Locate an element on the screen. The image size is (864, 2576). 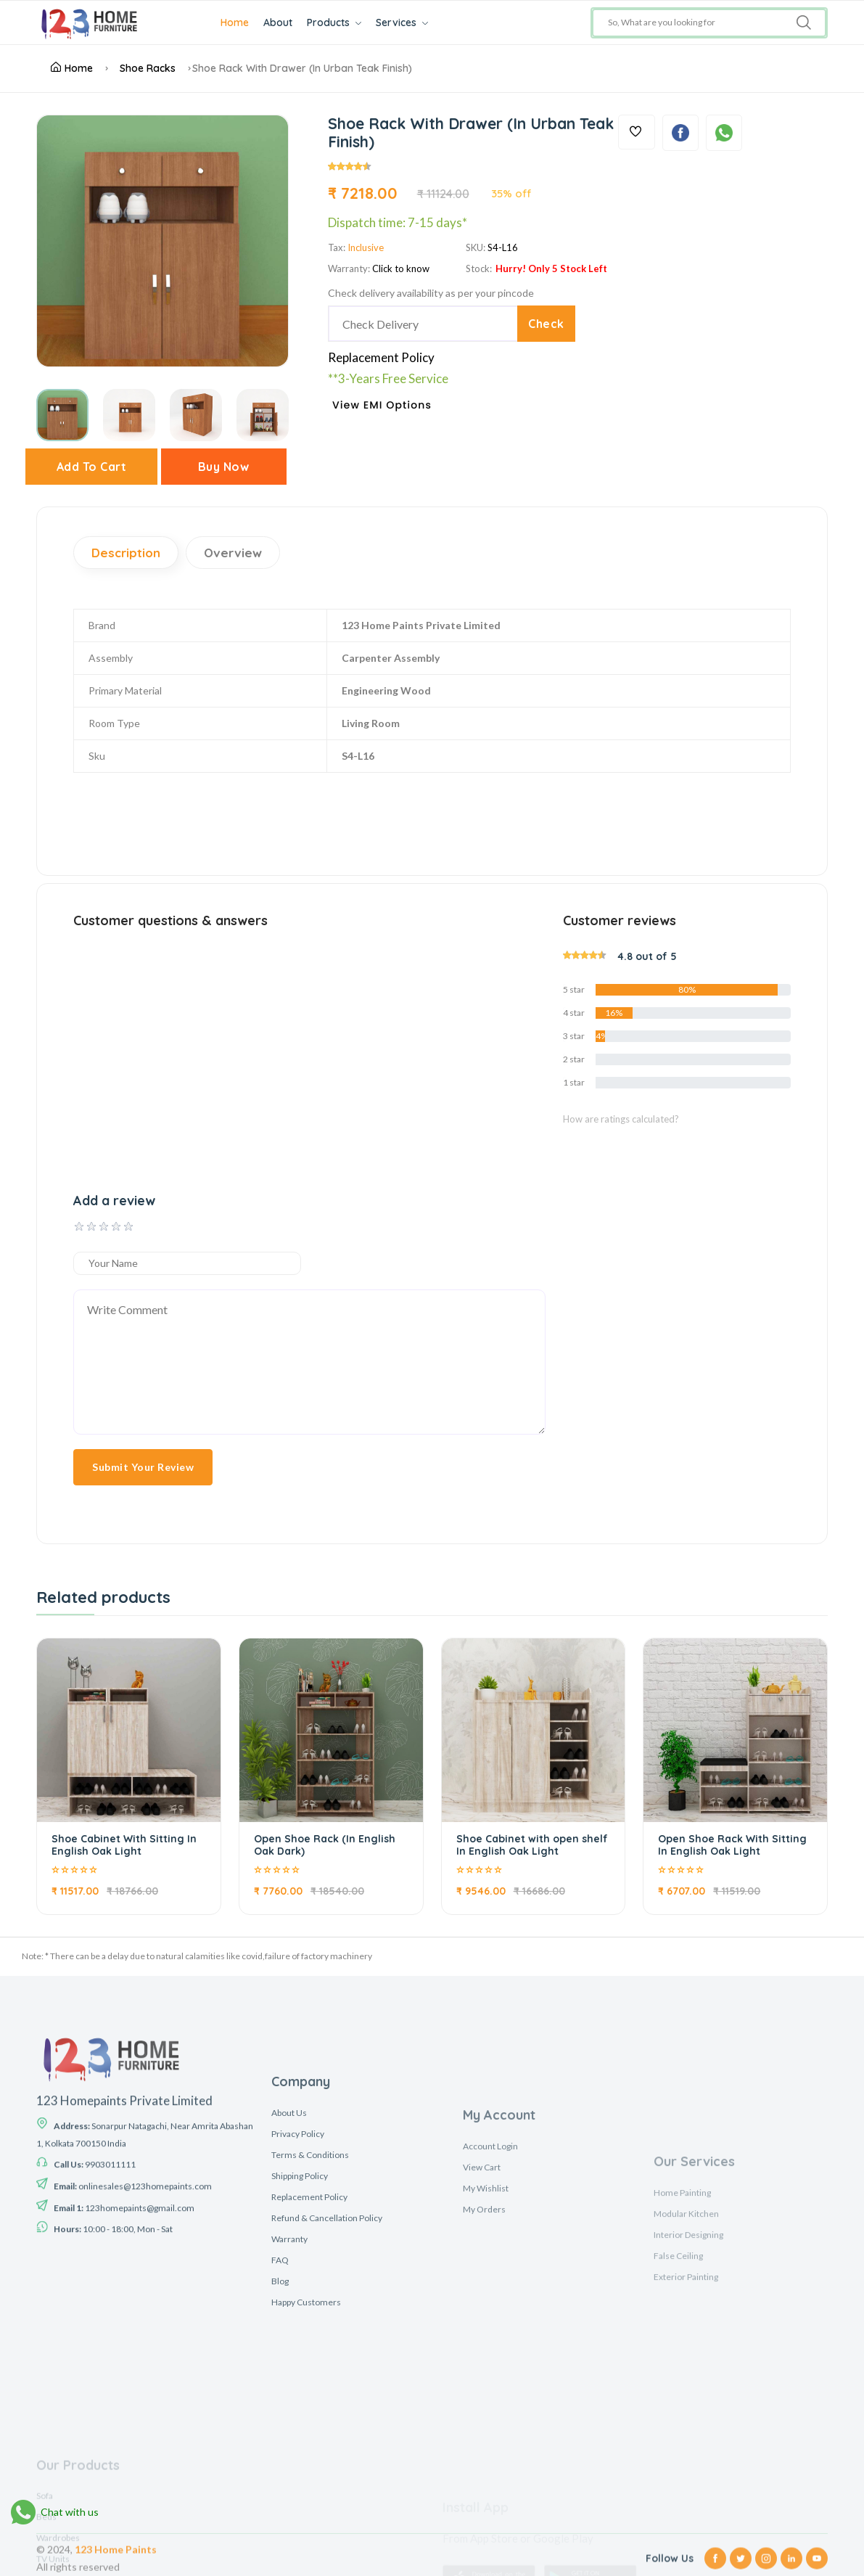
Open Shoe Rack (In English Oak Dark) is located at coordinates (324, 1845).